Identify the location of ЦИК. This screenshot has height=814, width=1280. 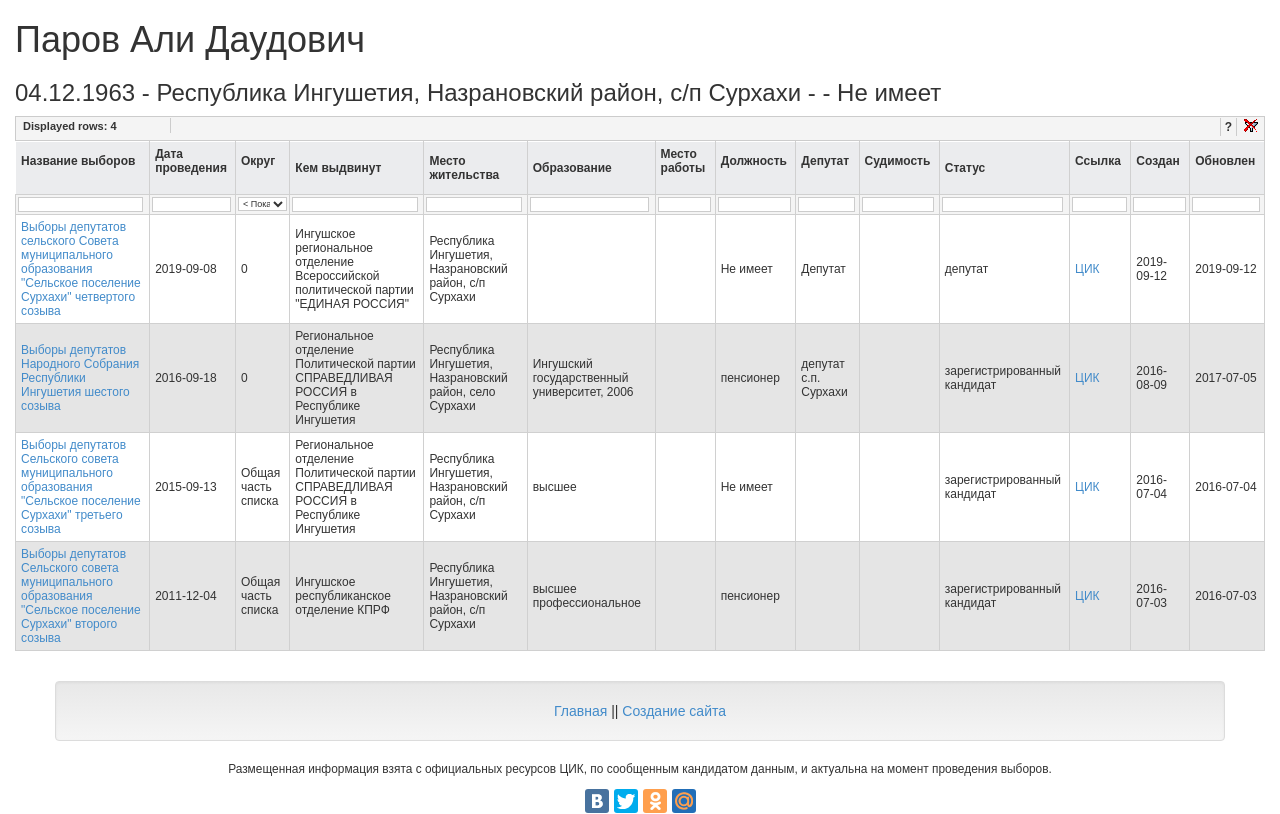
(1087, 269).